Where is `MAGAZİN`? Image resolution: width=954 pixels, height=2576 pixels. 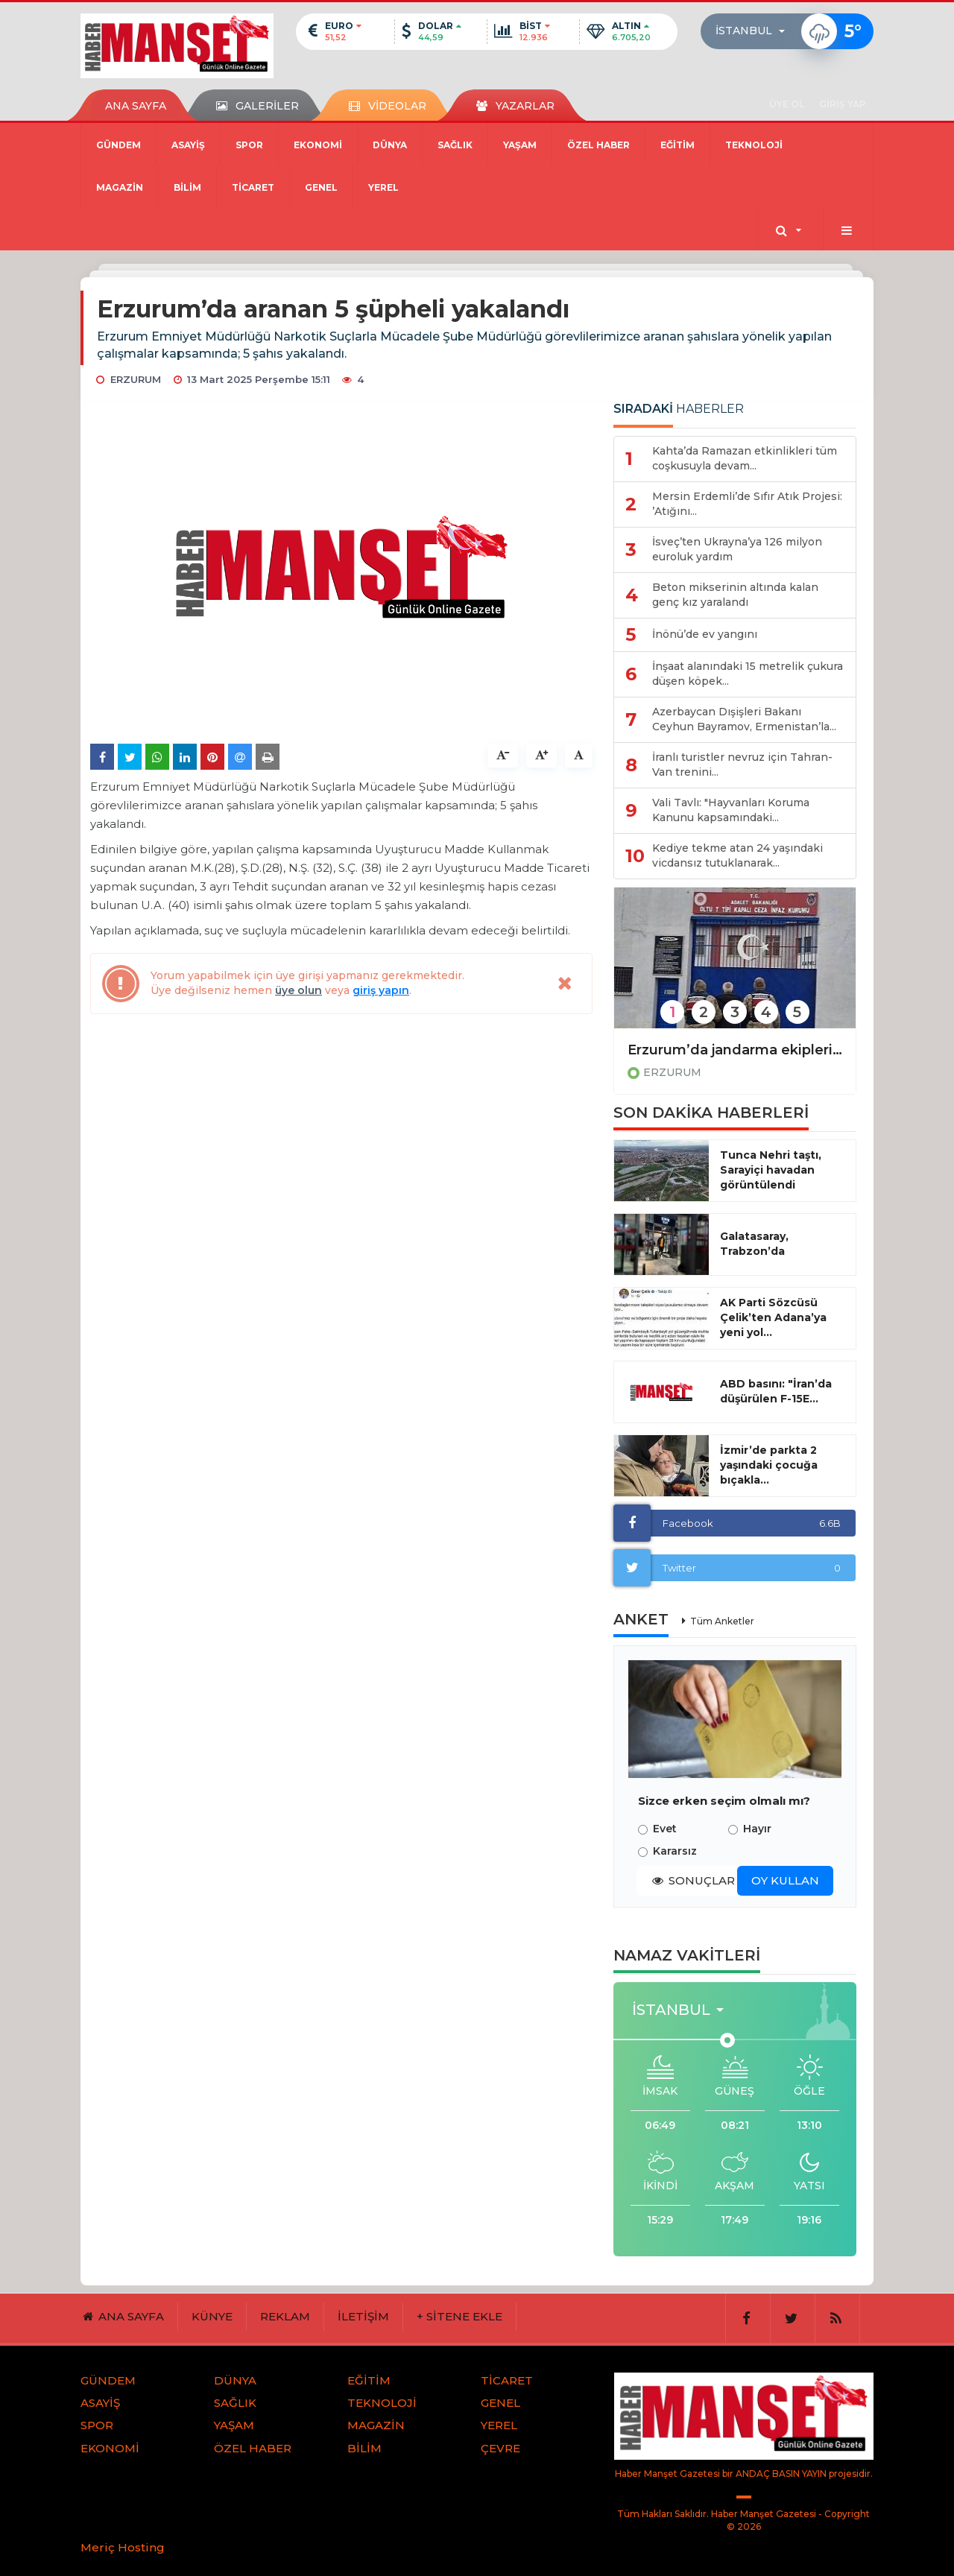
MAGAZİN is located at coordinates (119, 187).